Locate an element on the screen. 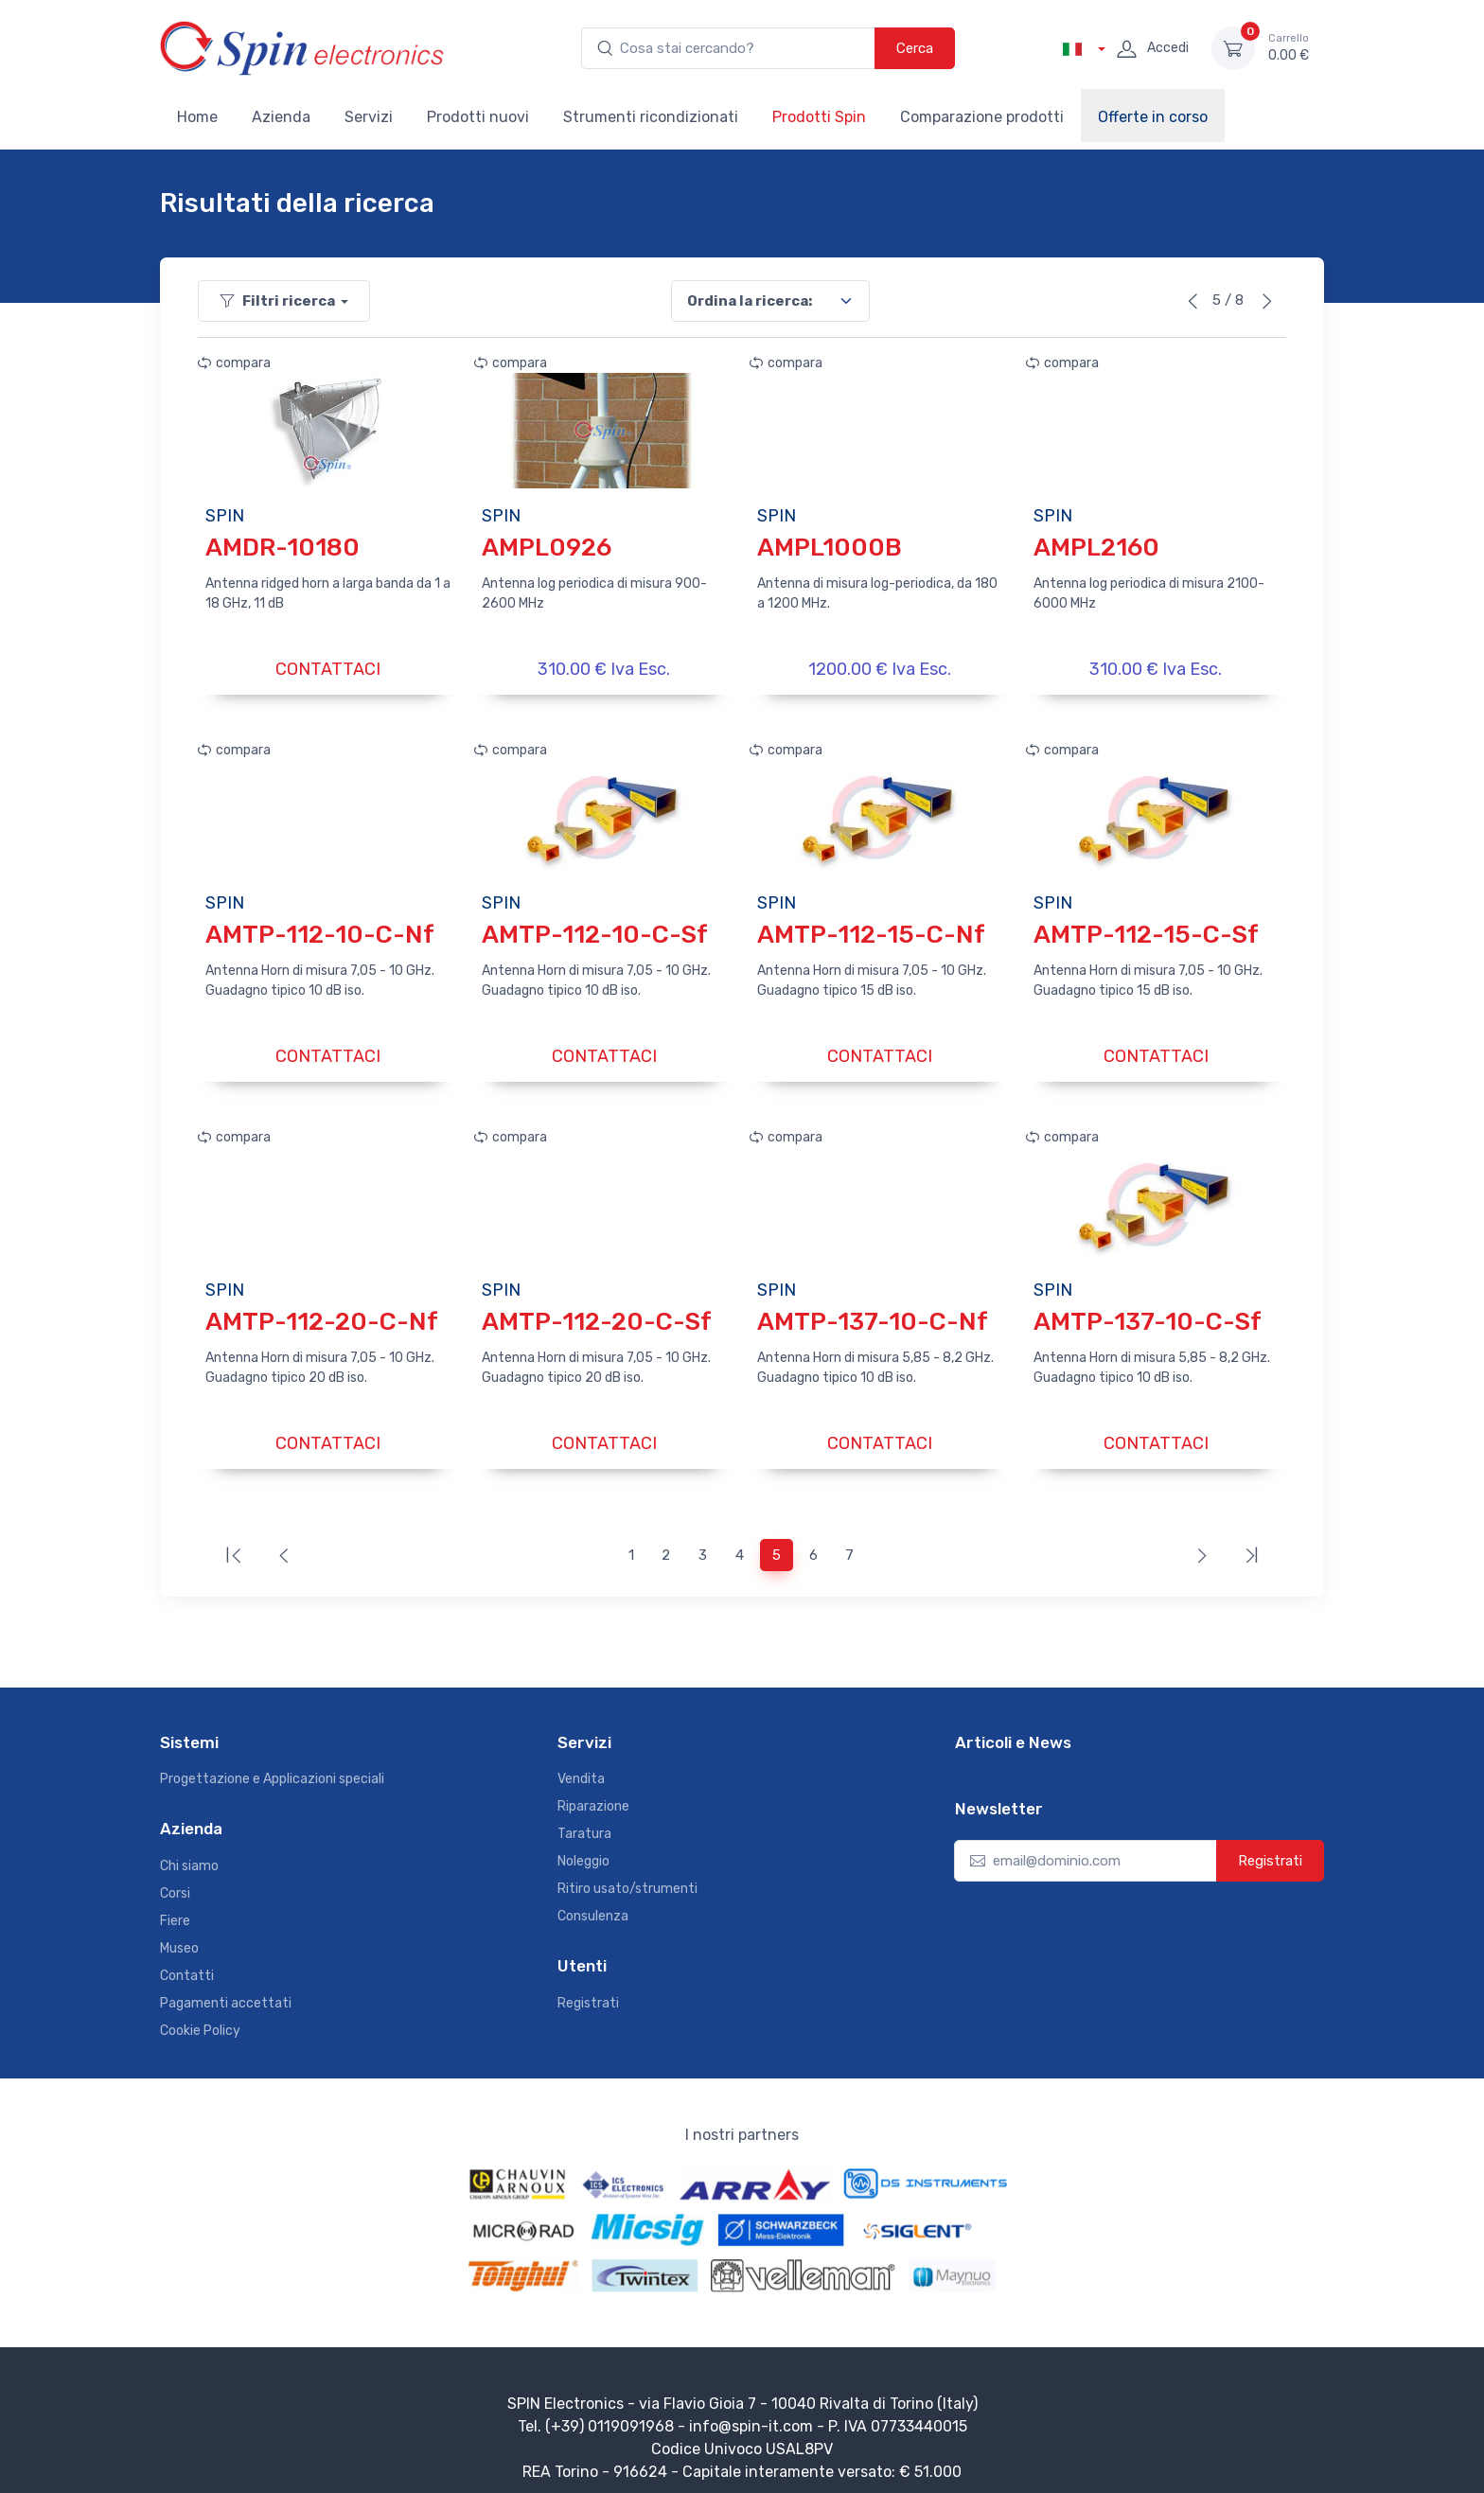 Image resolution: width=1484 pixels, height=2493 pixels. Servizi is located at coordinates (368, 117).